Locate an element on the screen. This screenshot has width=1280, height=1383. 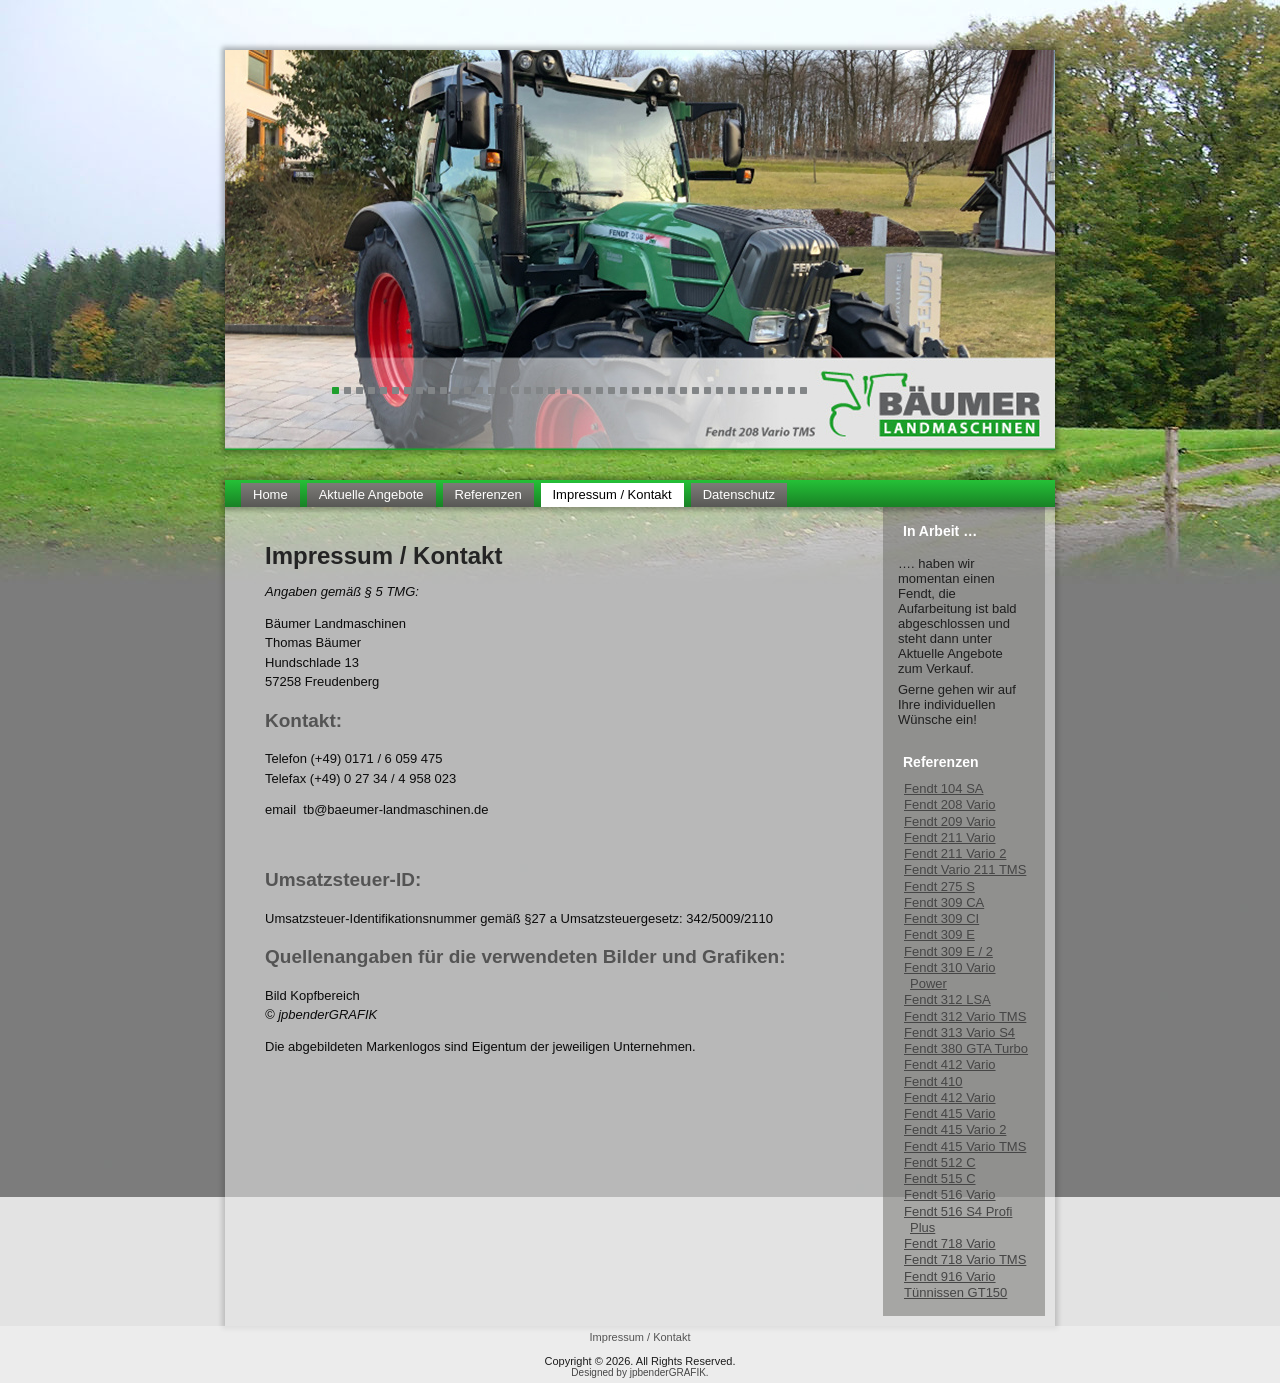
Home is located at coordinates (270, 494).